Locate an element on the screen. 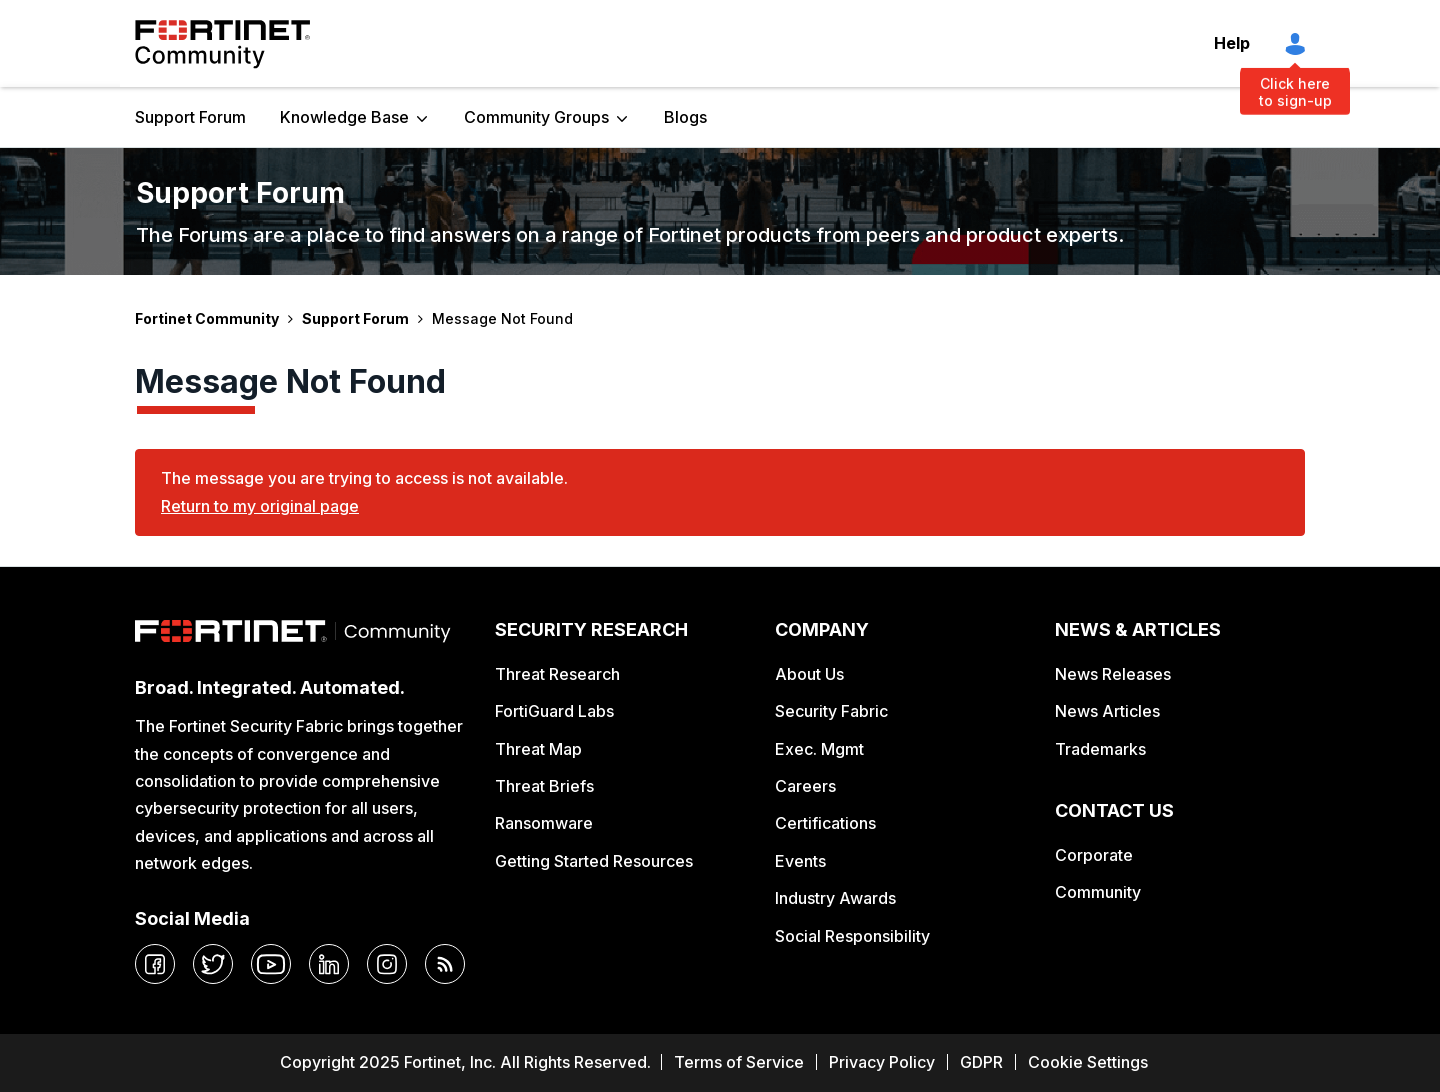 The image size is (1440, 1092). Trademarks is located at coordinates (1100, 749).